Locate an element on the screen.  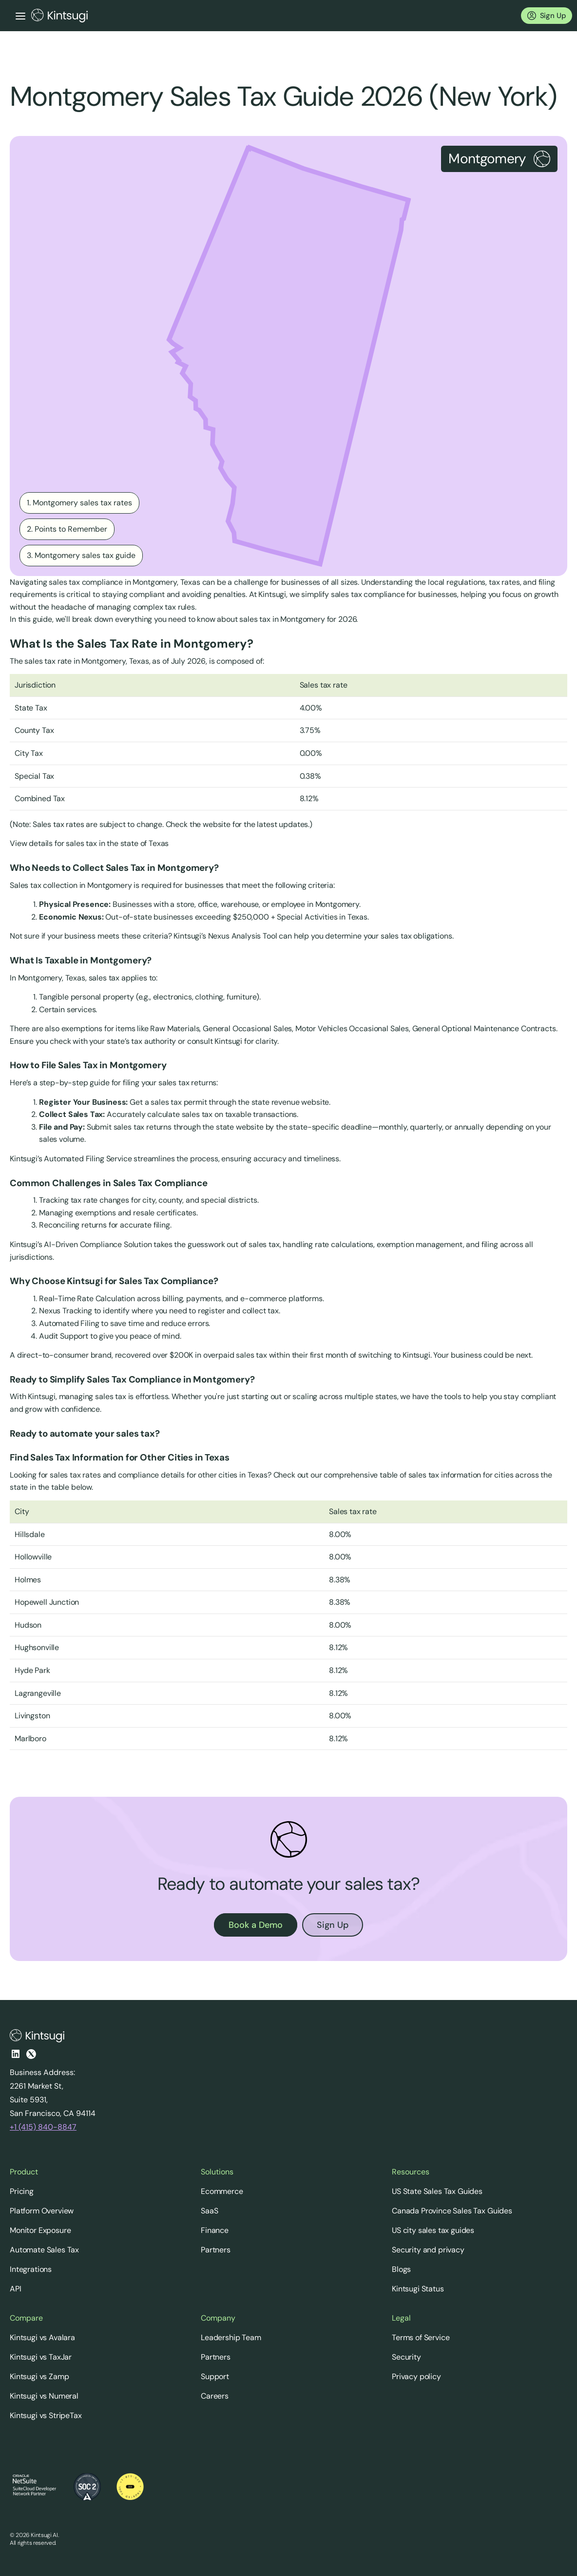
Kintsugi vs StripeTax is located at coordinates (46, 2415).